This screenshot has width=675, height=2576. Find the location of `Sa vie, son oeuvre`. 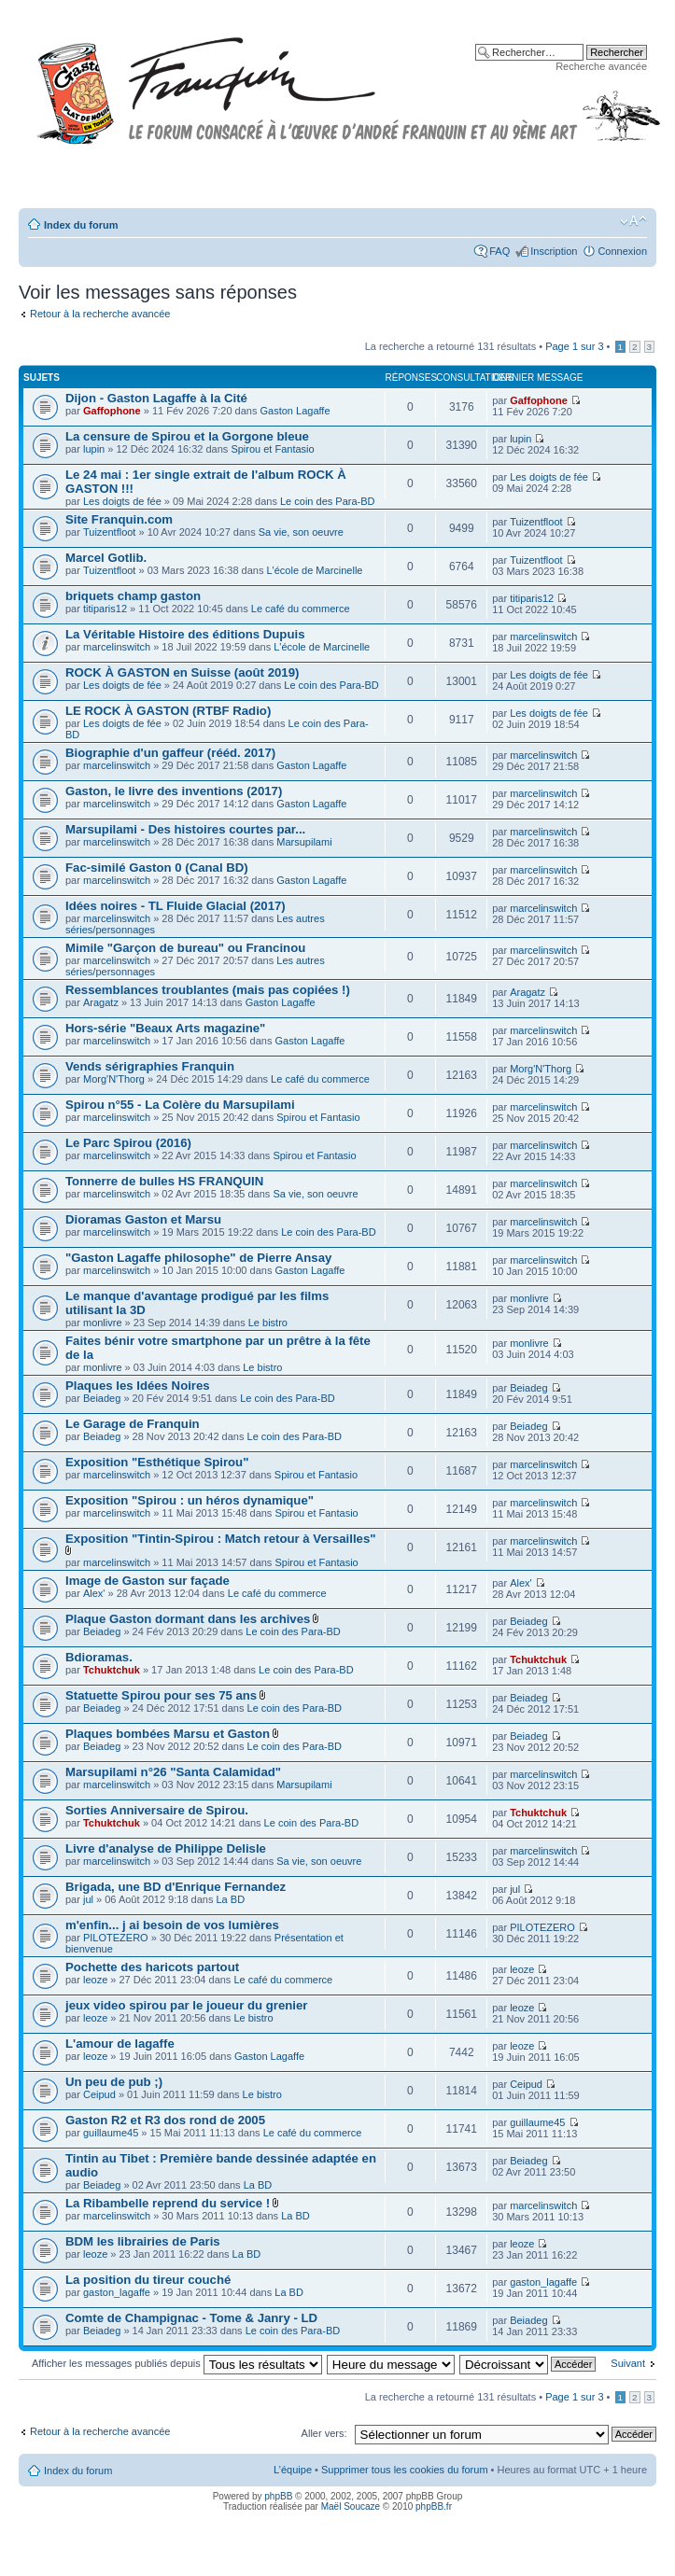

Sa vie, son oeuvre is located at coordinates (301, 532).